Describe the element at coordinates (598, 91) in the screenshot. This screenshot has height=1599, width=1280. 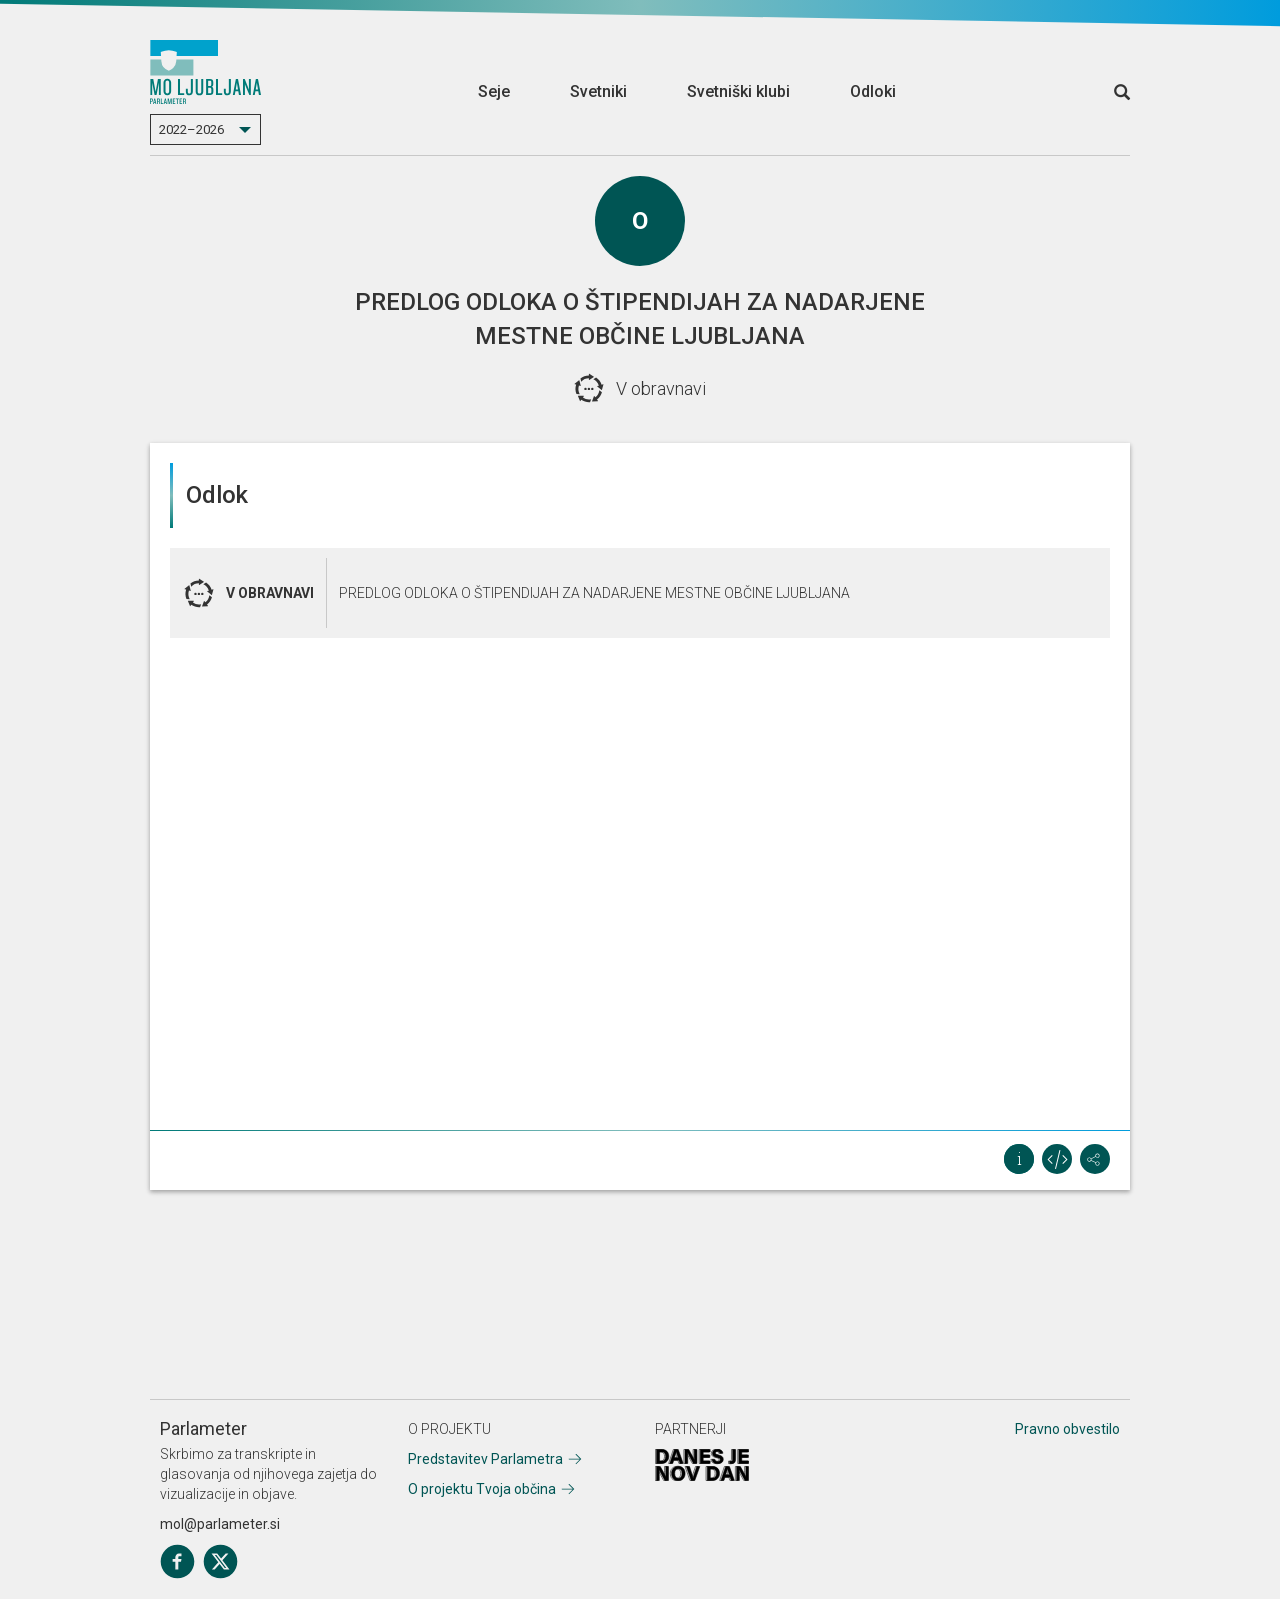
I see `Svetniki` at that location.